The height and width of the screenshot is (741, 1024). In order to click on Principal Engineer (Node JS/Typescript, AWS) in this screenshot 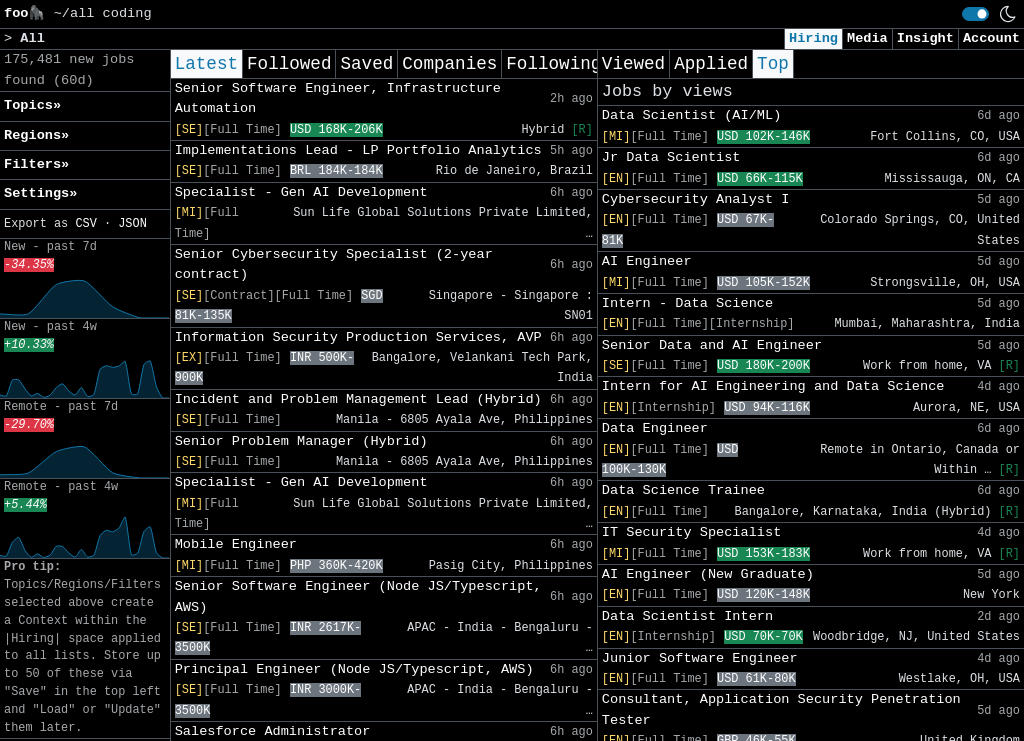, I will do `click(354, 669)`.